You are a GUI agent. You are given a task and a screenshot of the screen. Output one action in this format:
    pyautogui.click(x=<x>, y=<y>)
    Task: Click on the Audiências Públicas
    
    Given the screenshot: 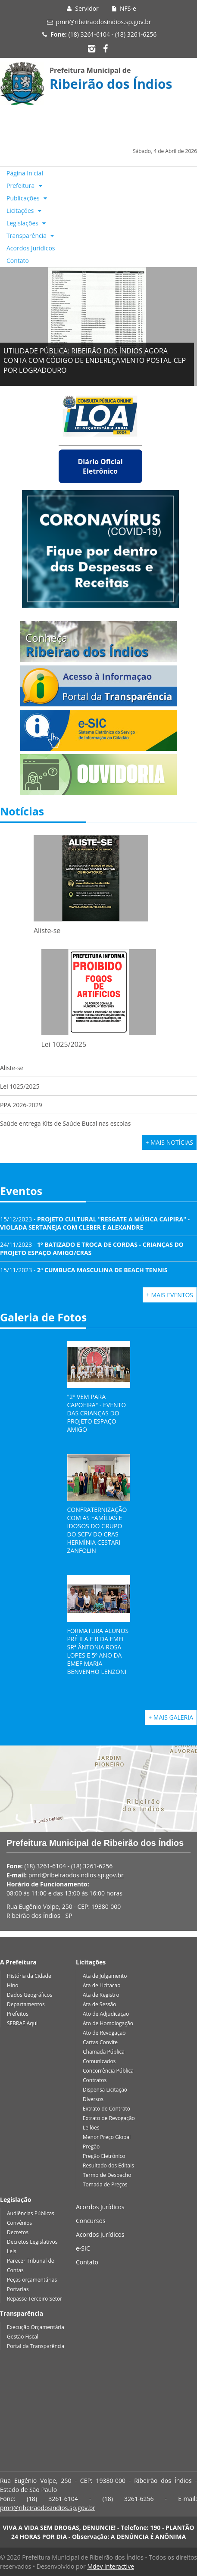 What is the action you would take?
    pyautogui.click(x=30, y=2213)
    